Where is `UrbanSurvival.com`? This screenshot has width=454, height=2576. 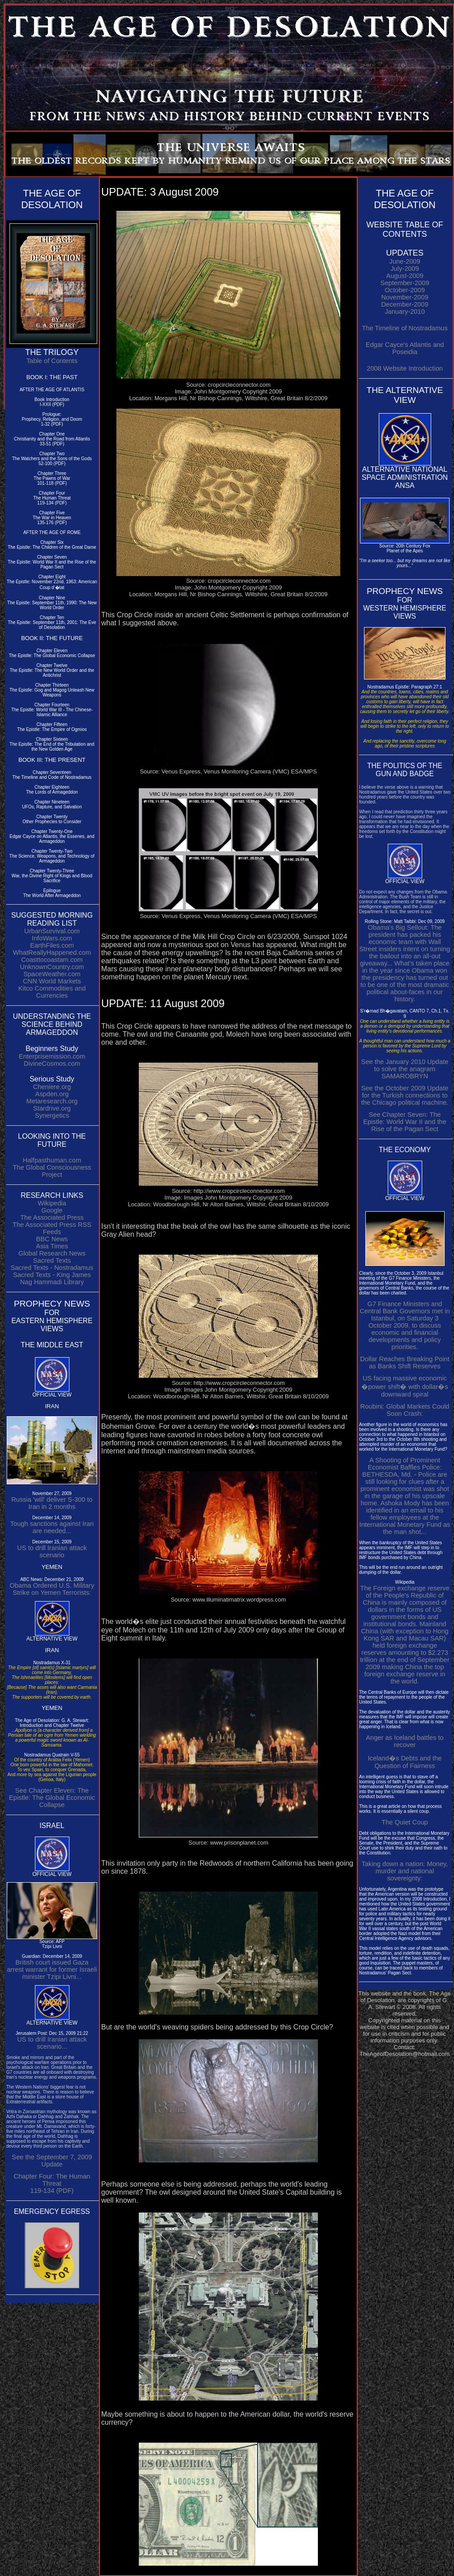 UrbanSurvival.com is located at coordinates (52, 931).